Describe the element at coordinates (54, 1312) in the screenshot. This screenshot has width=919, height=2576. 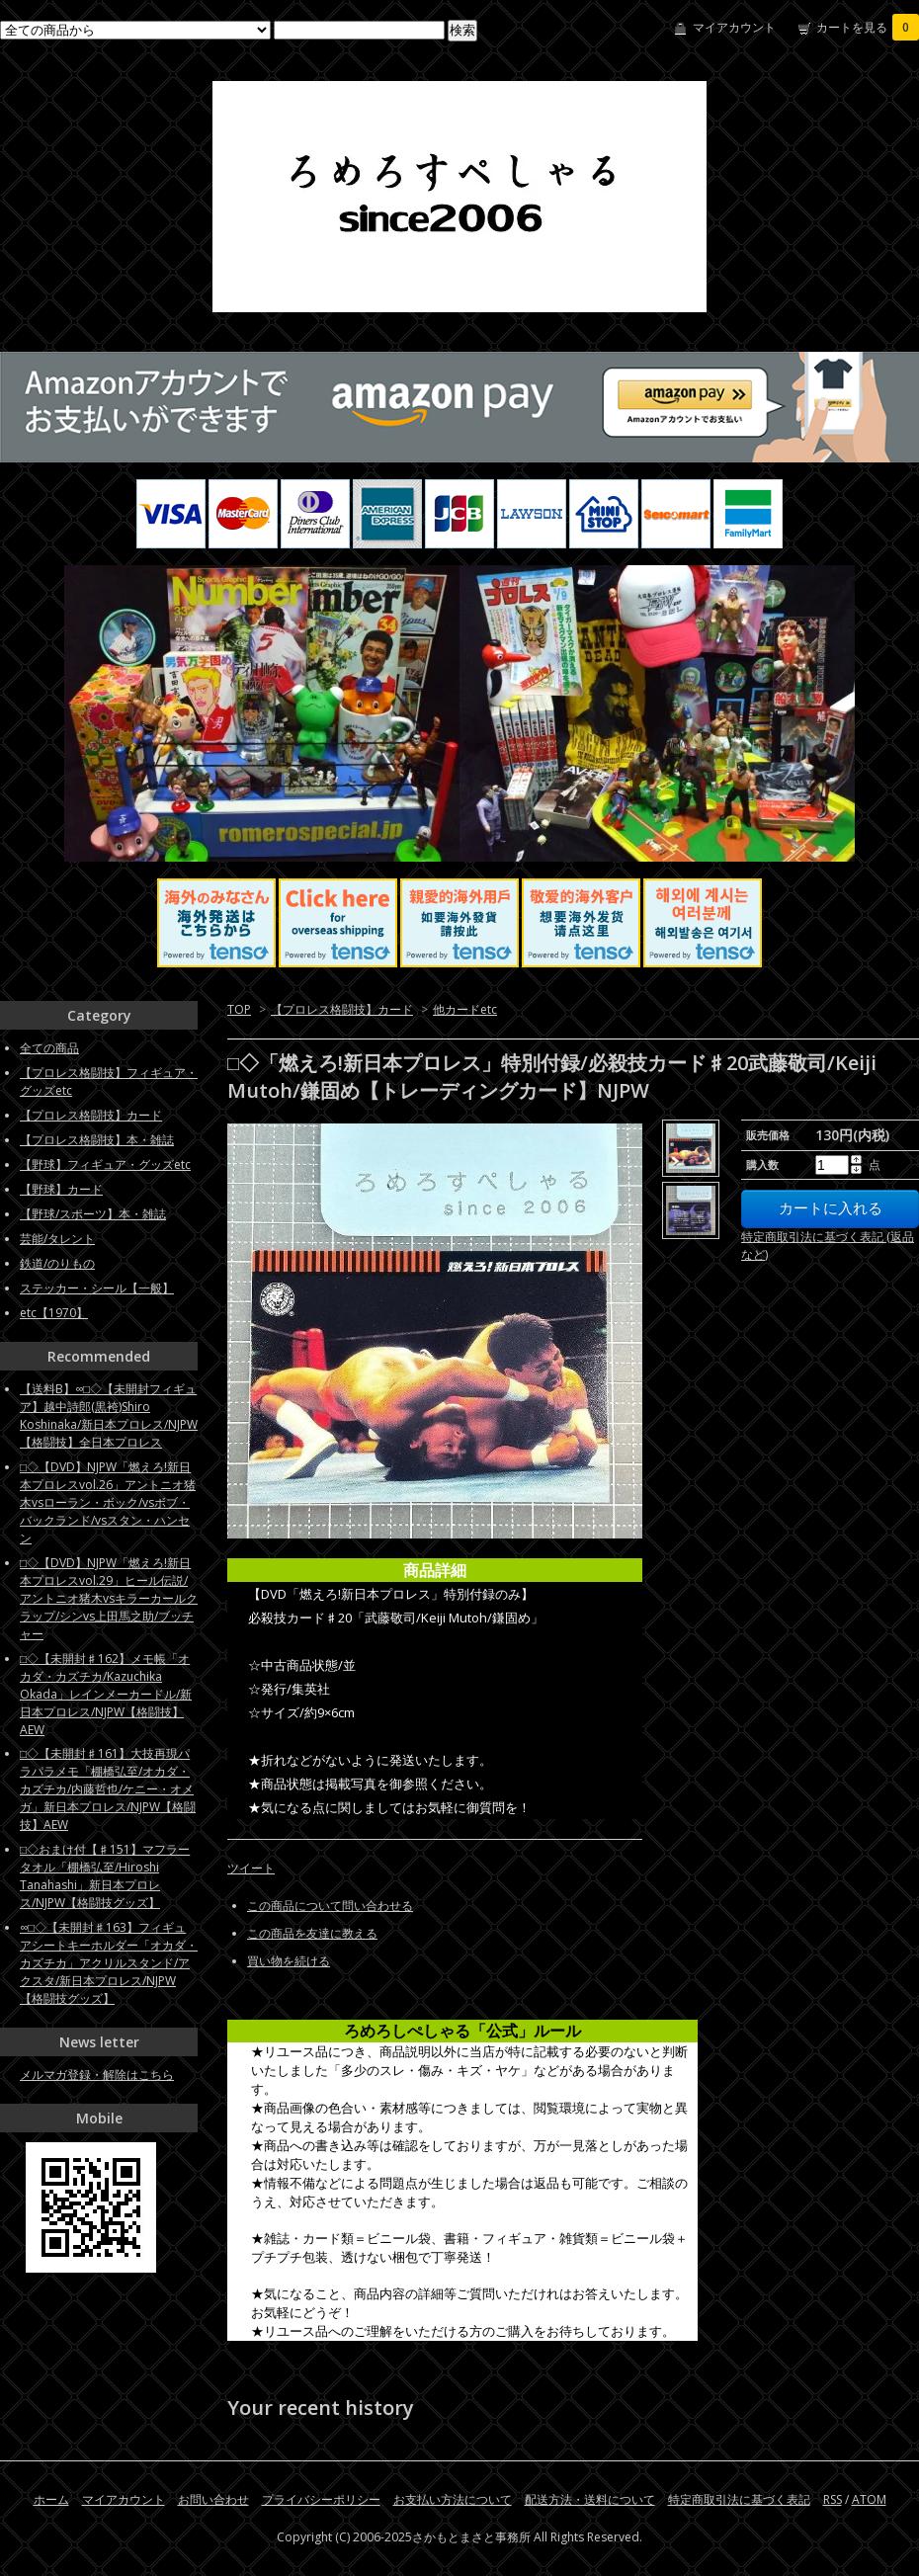
I see `etc【1970】` at that location.